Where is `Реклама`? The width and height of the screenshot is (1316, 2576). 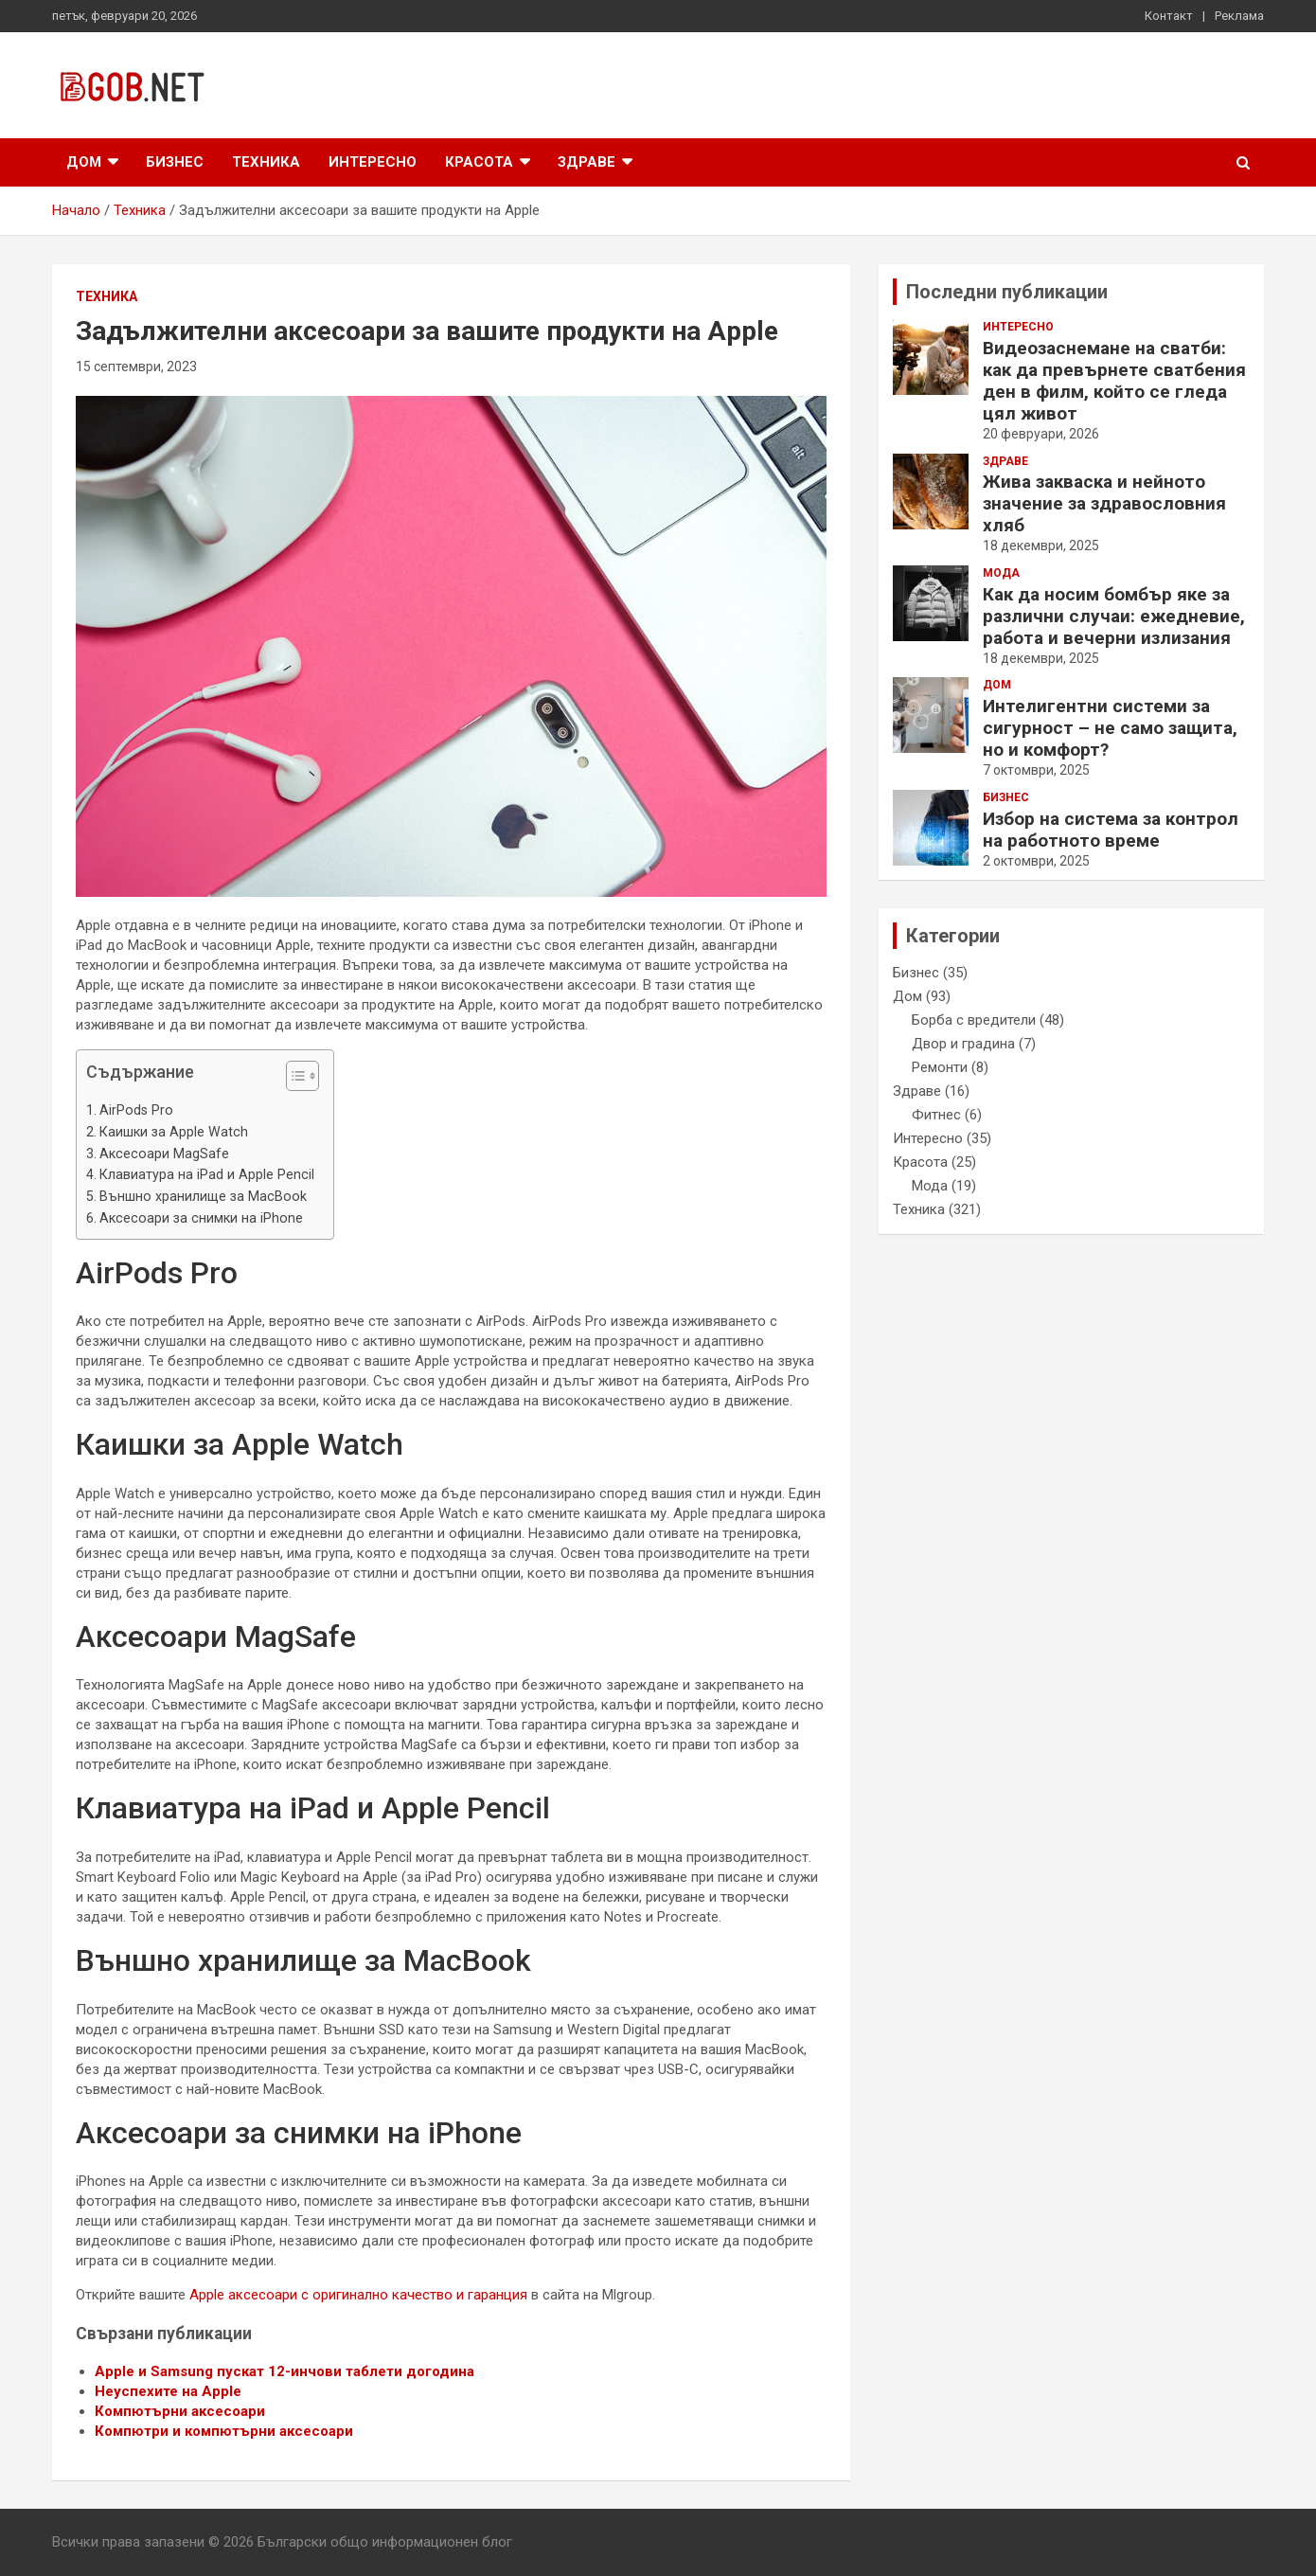 Реклама is located at coordinates (1239, 16).